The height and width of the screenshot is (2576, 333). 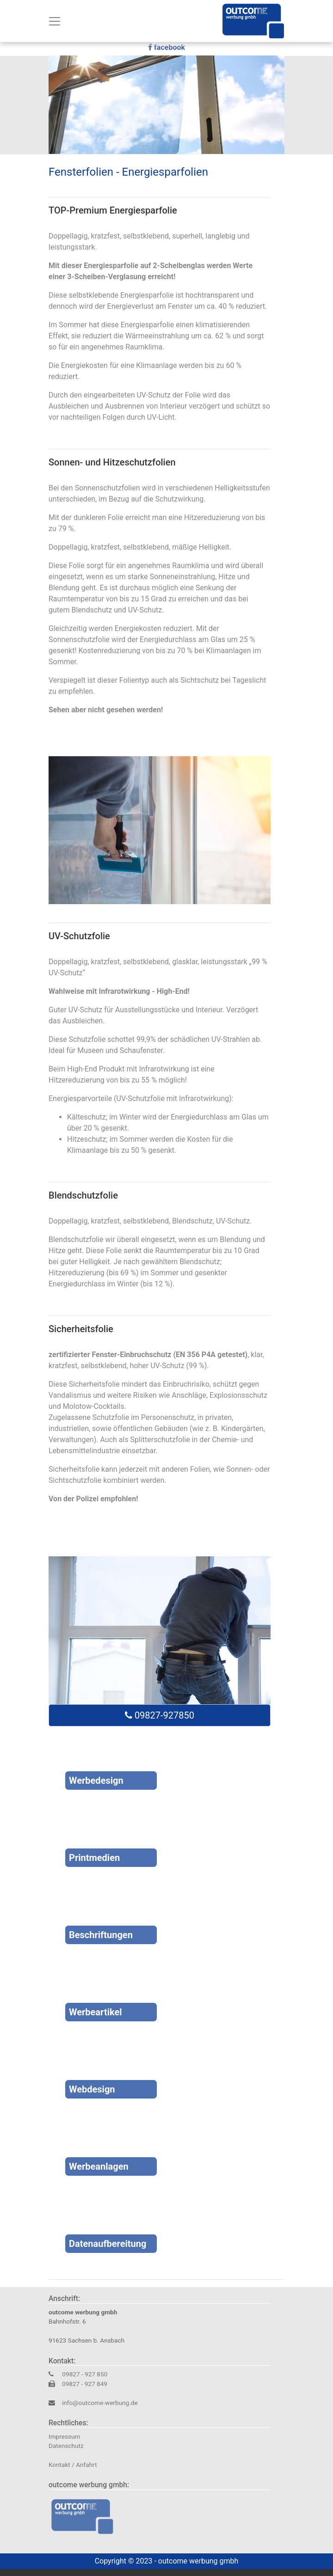 What do you see at coordinates (73, 2464) in the screenshot?
I see `Kontakt / Anfahrt` at bounding box center [73, 2464].